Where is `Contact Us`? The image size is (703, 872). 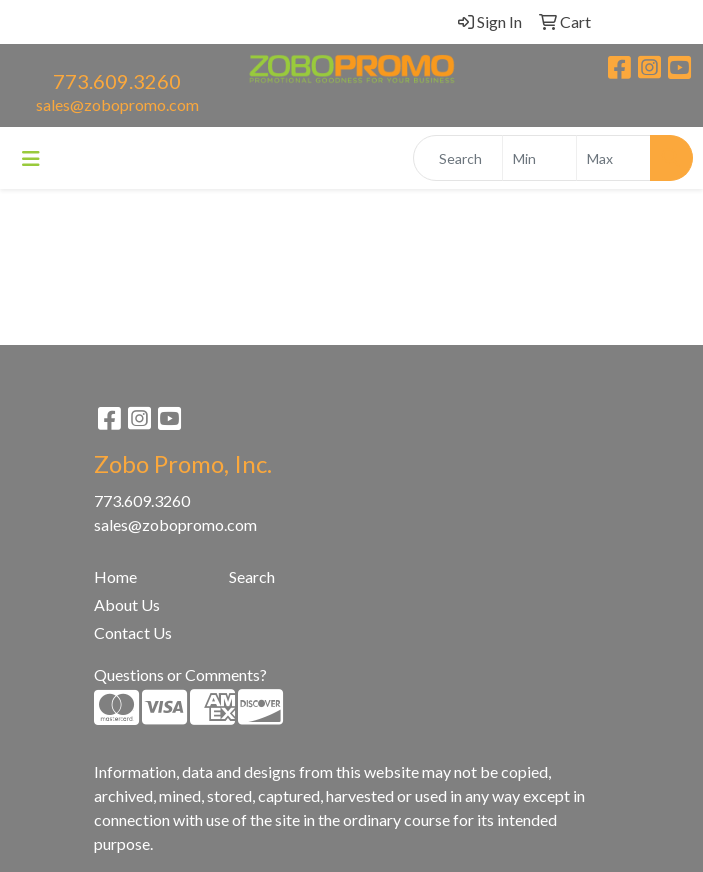
Contact Us is located at coordinates (133, 632).